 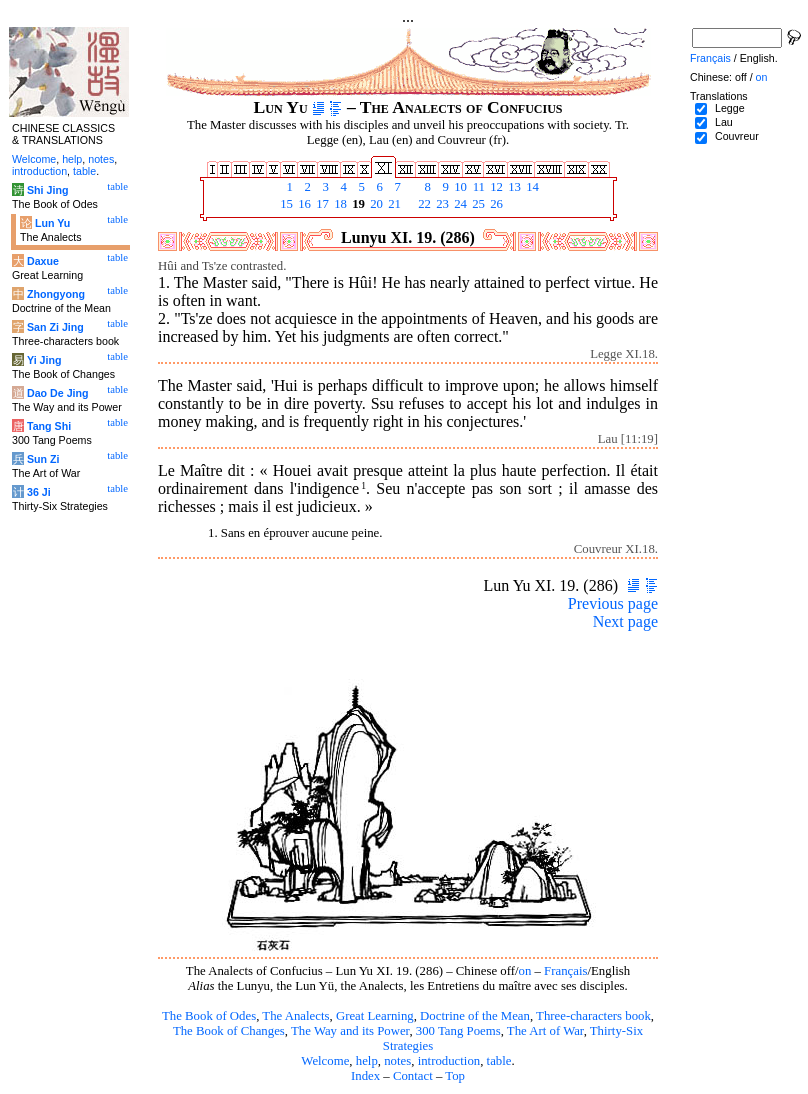 What do you see at coordinates (449, 1061) in the screenshot?
I see `introduction` at bounding box center [449, 1061].